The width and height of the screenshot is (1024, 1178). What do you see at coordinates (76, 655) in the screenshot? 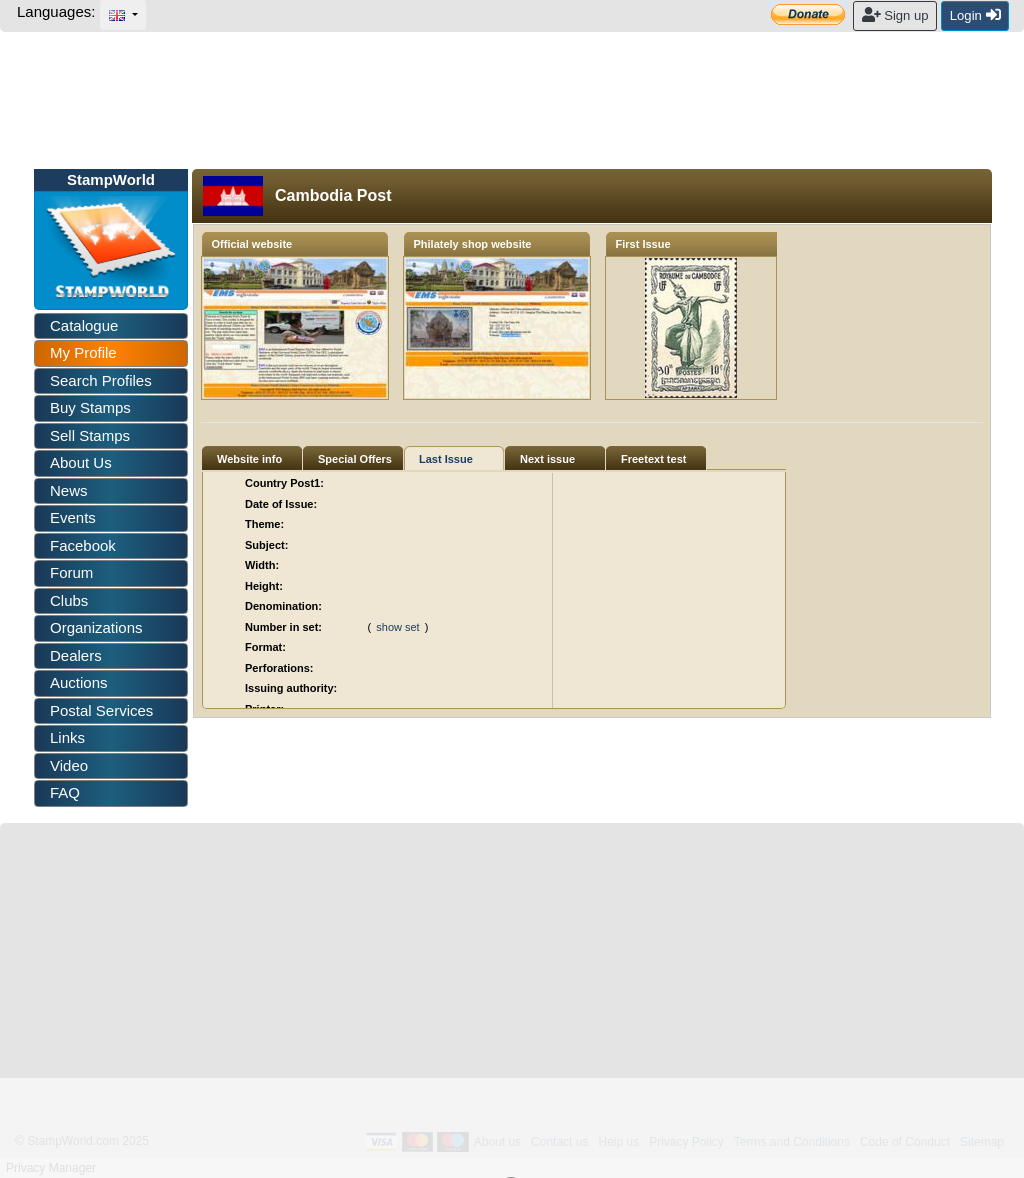
I see `Dealers` at bounding box center [76, 655].